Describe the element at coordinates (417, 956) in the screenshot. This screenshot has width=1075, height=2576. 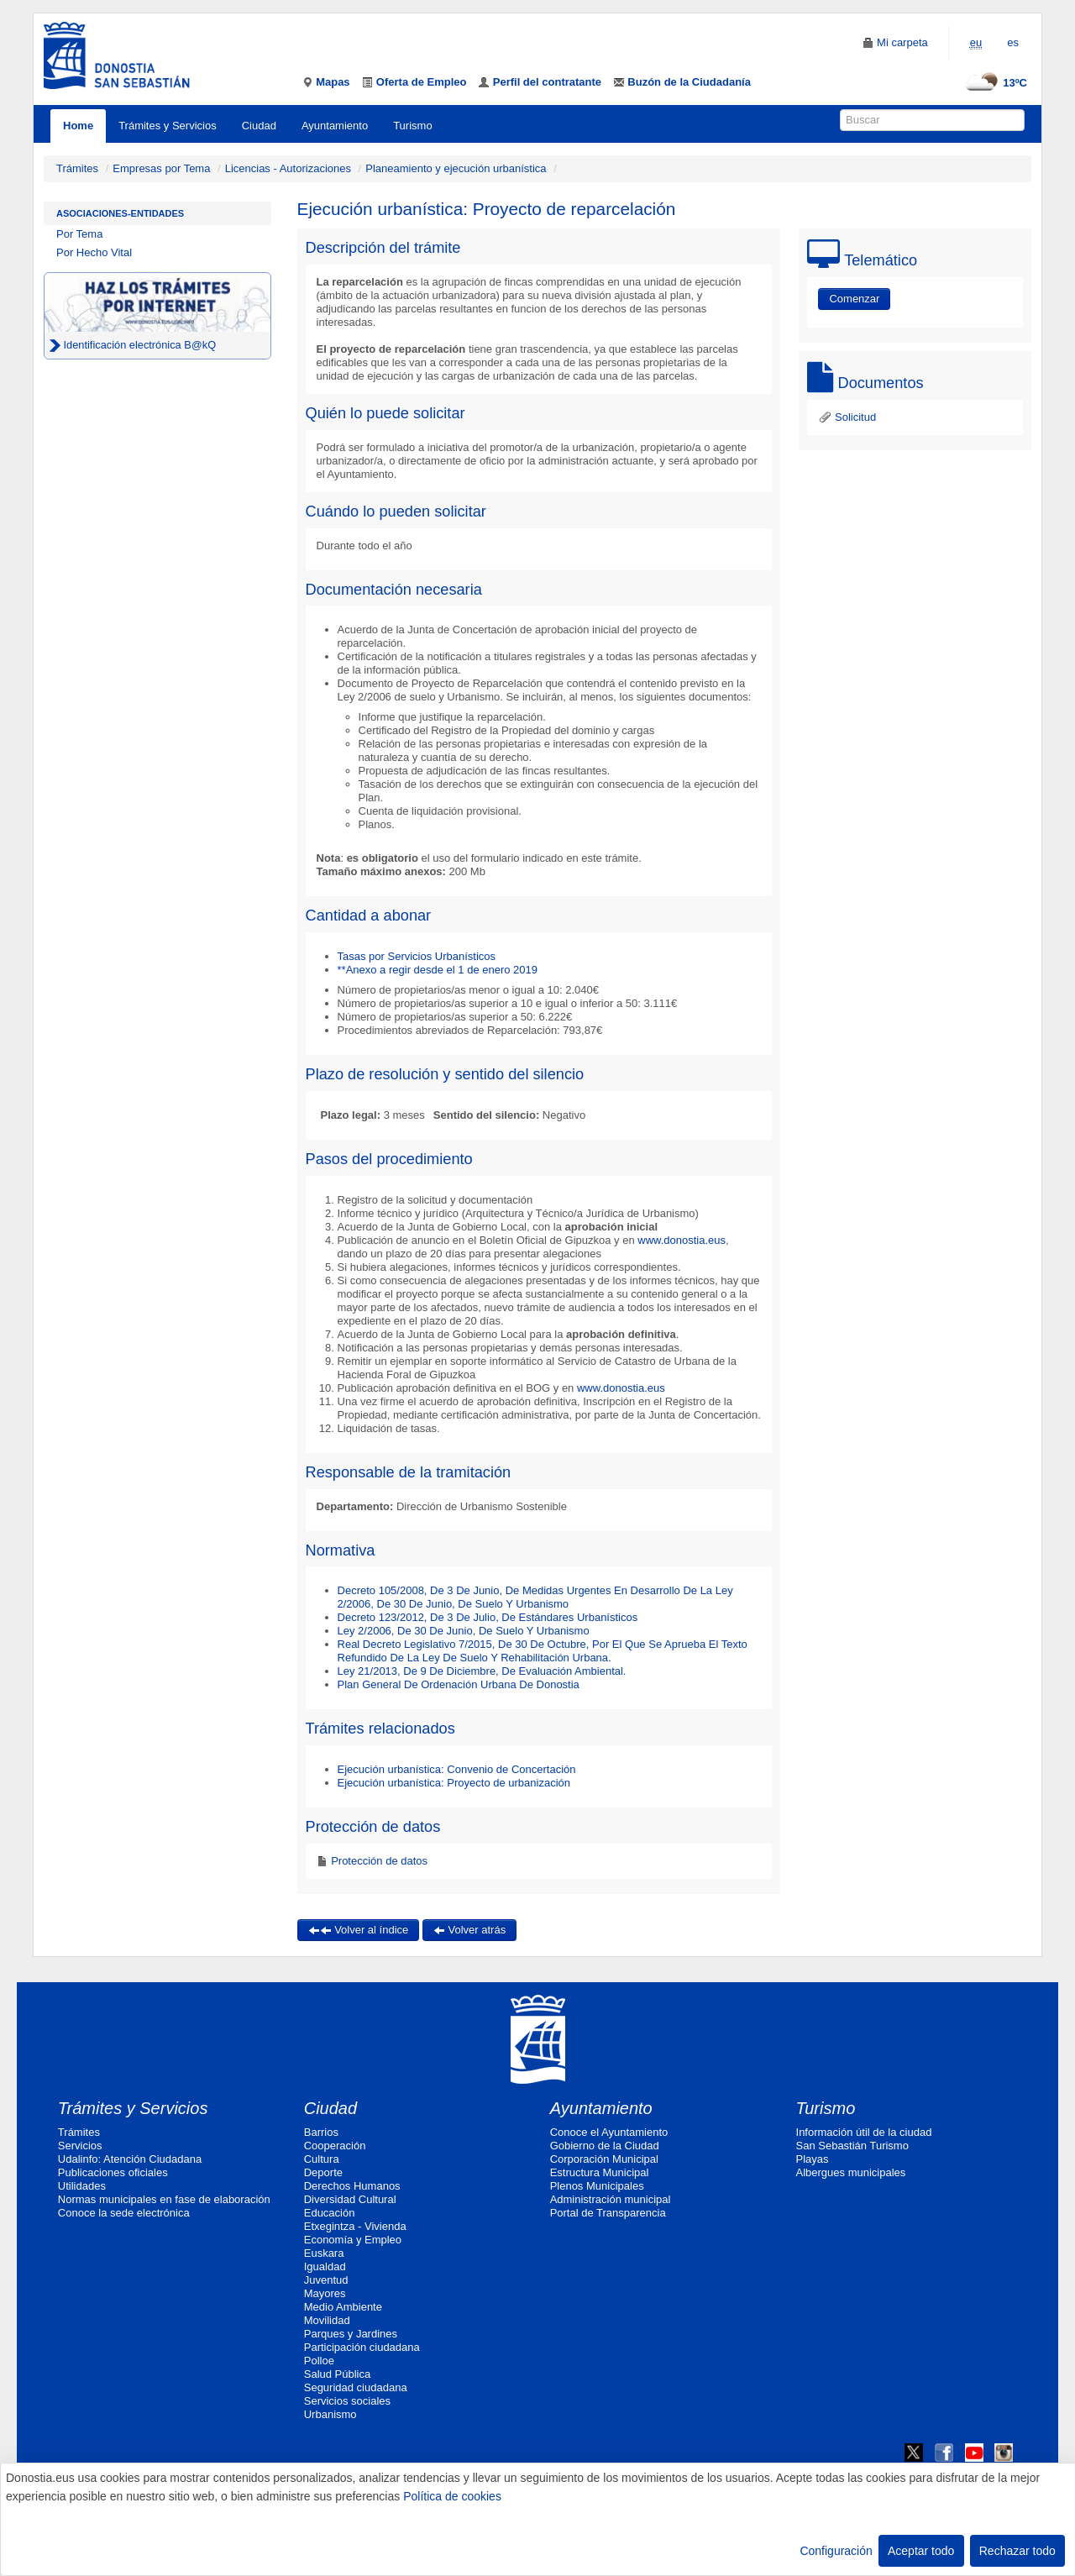
I see `Tasas por Servicios Urbanísticos` at that location.